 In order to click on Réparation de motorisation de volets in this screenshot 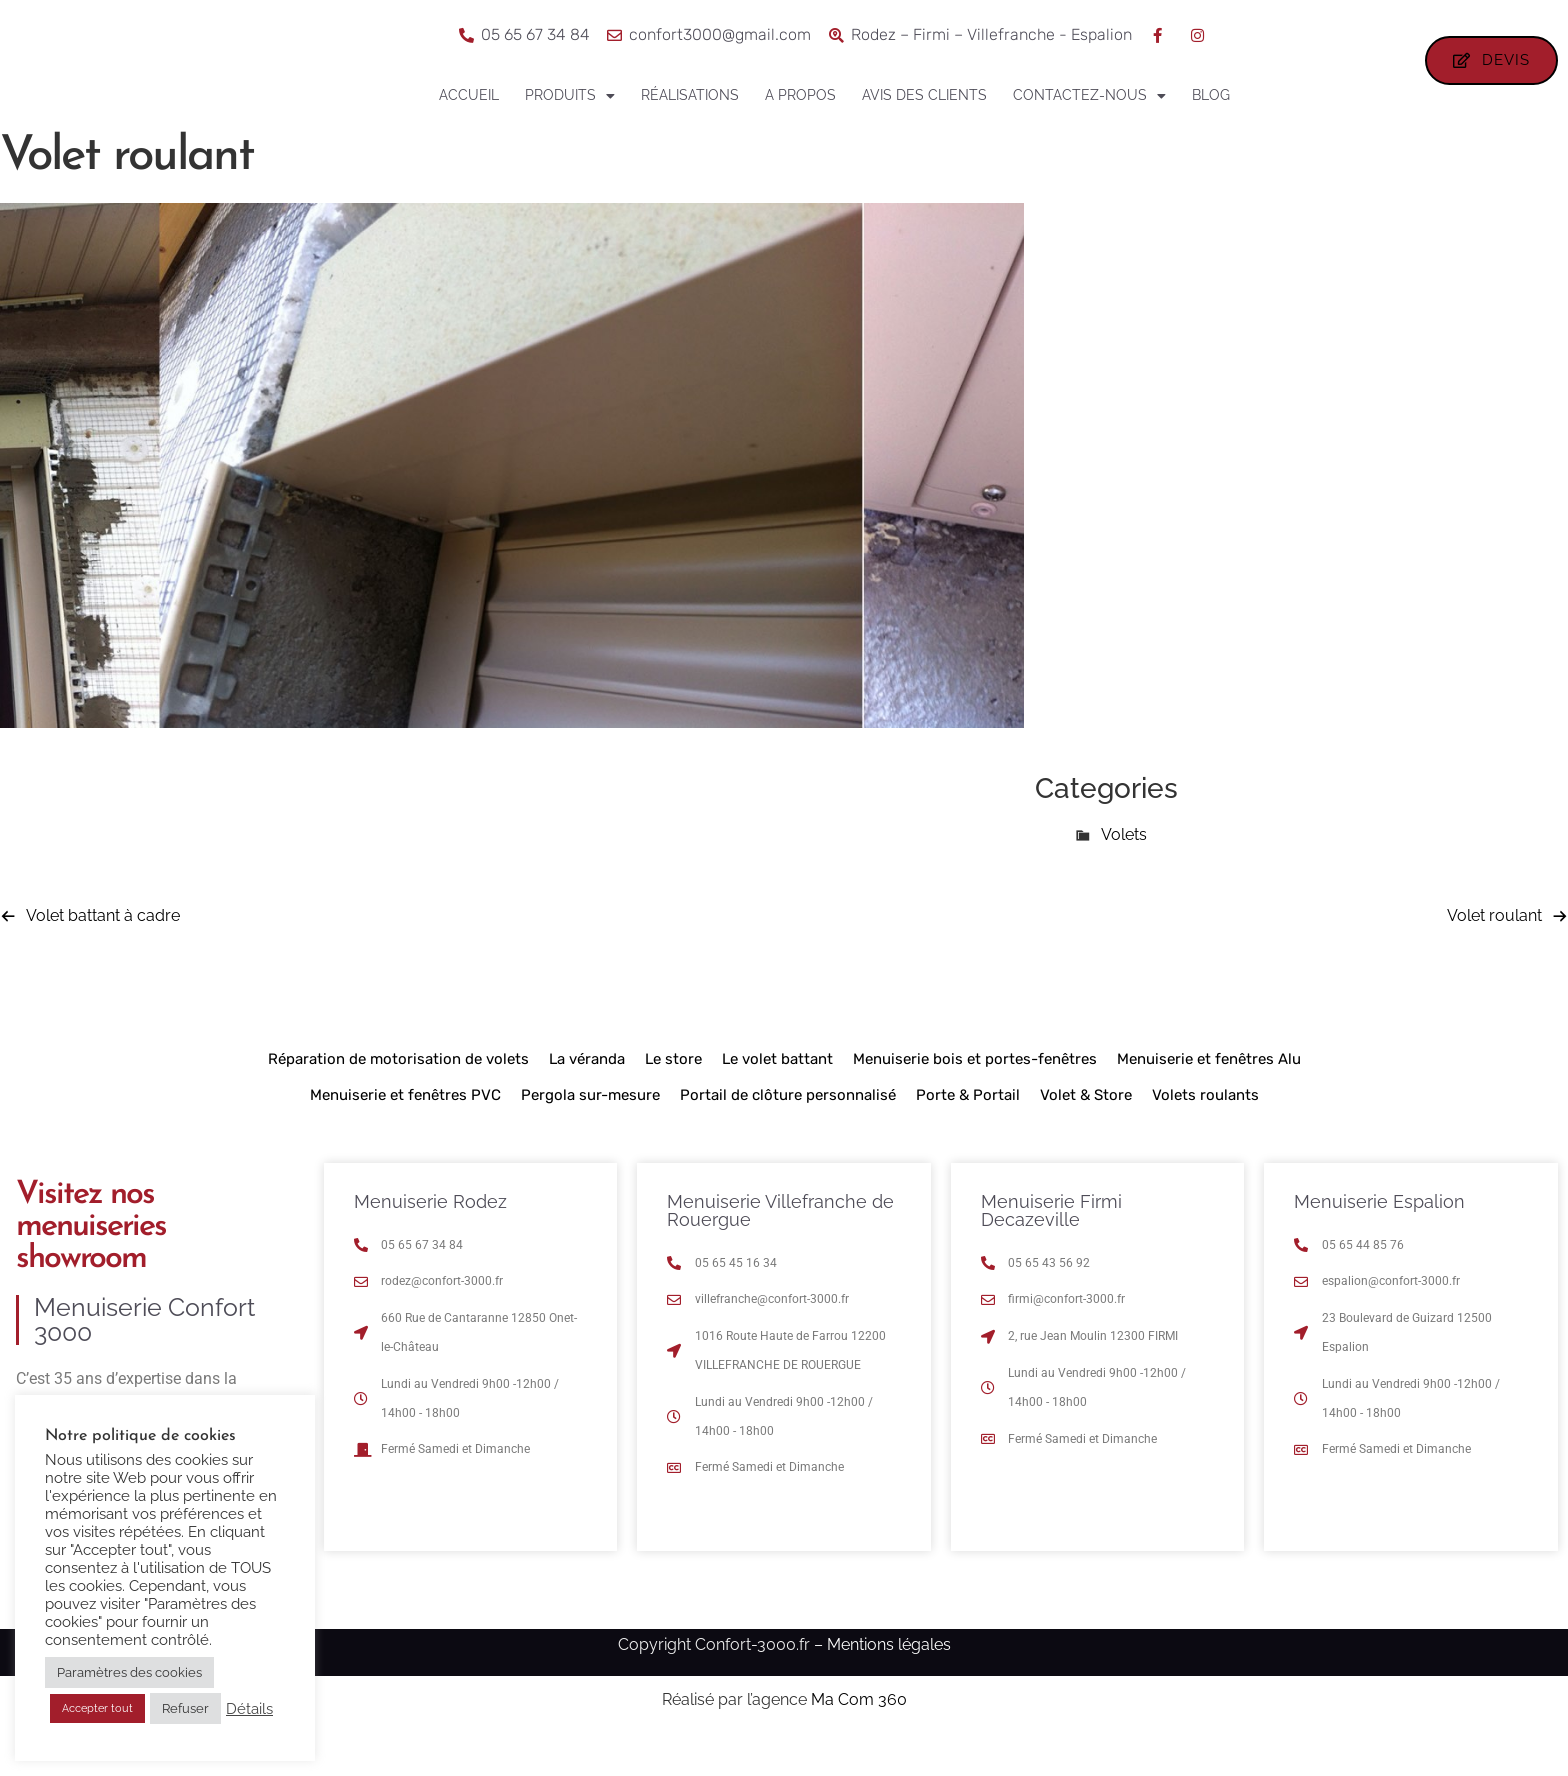, I will do `click(398, 1095)`.